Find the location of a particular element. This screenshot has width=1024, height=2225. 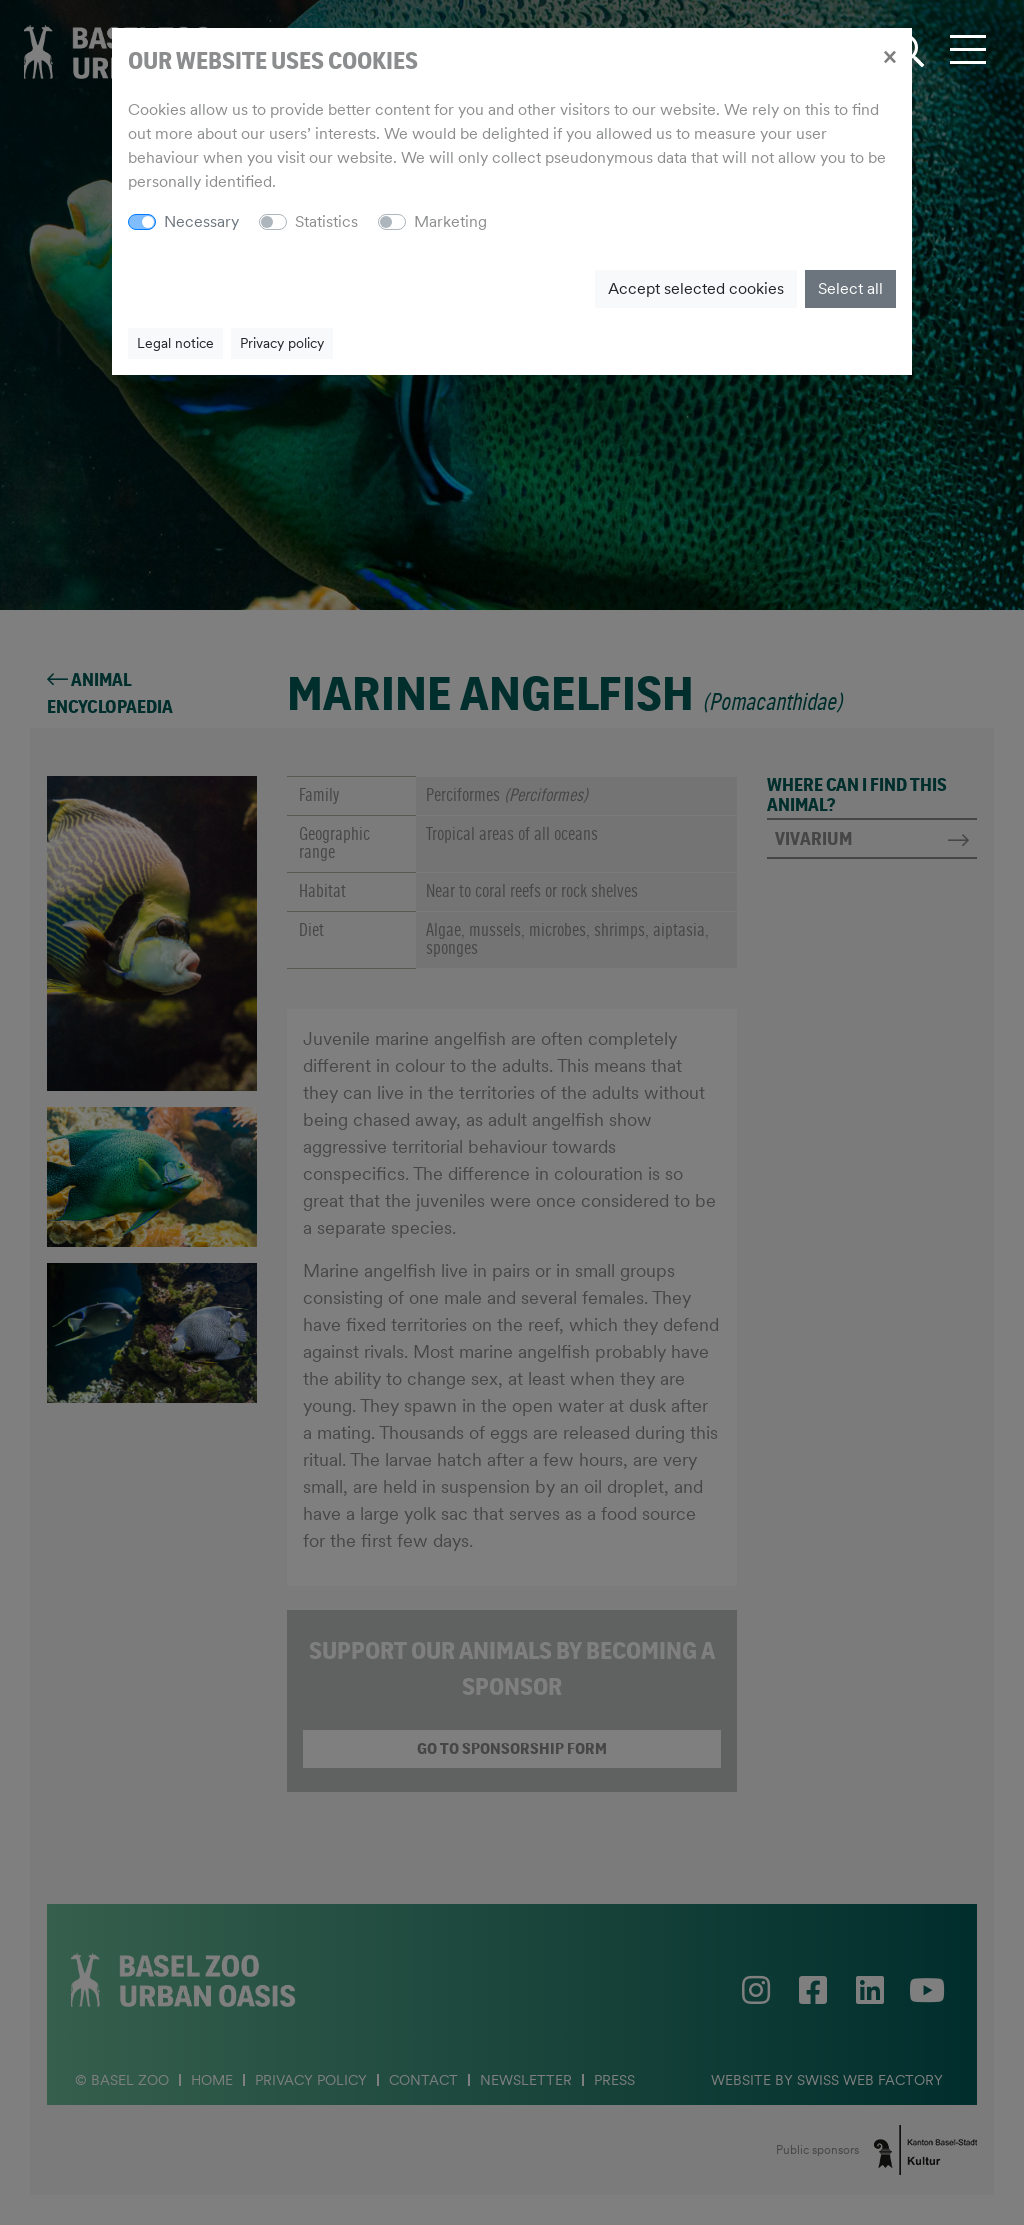

Accept selected cookies is located at coordinates (696, 288).